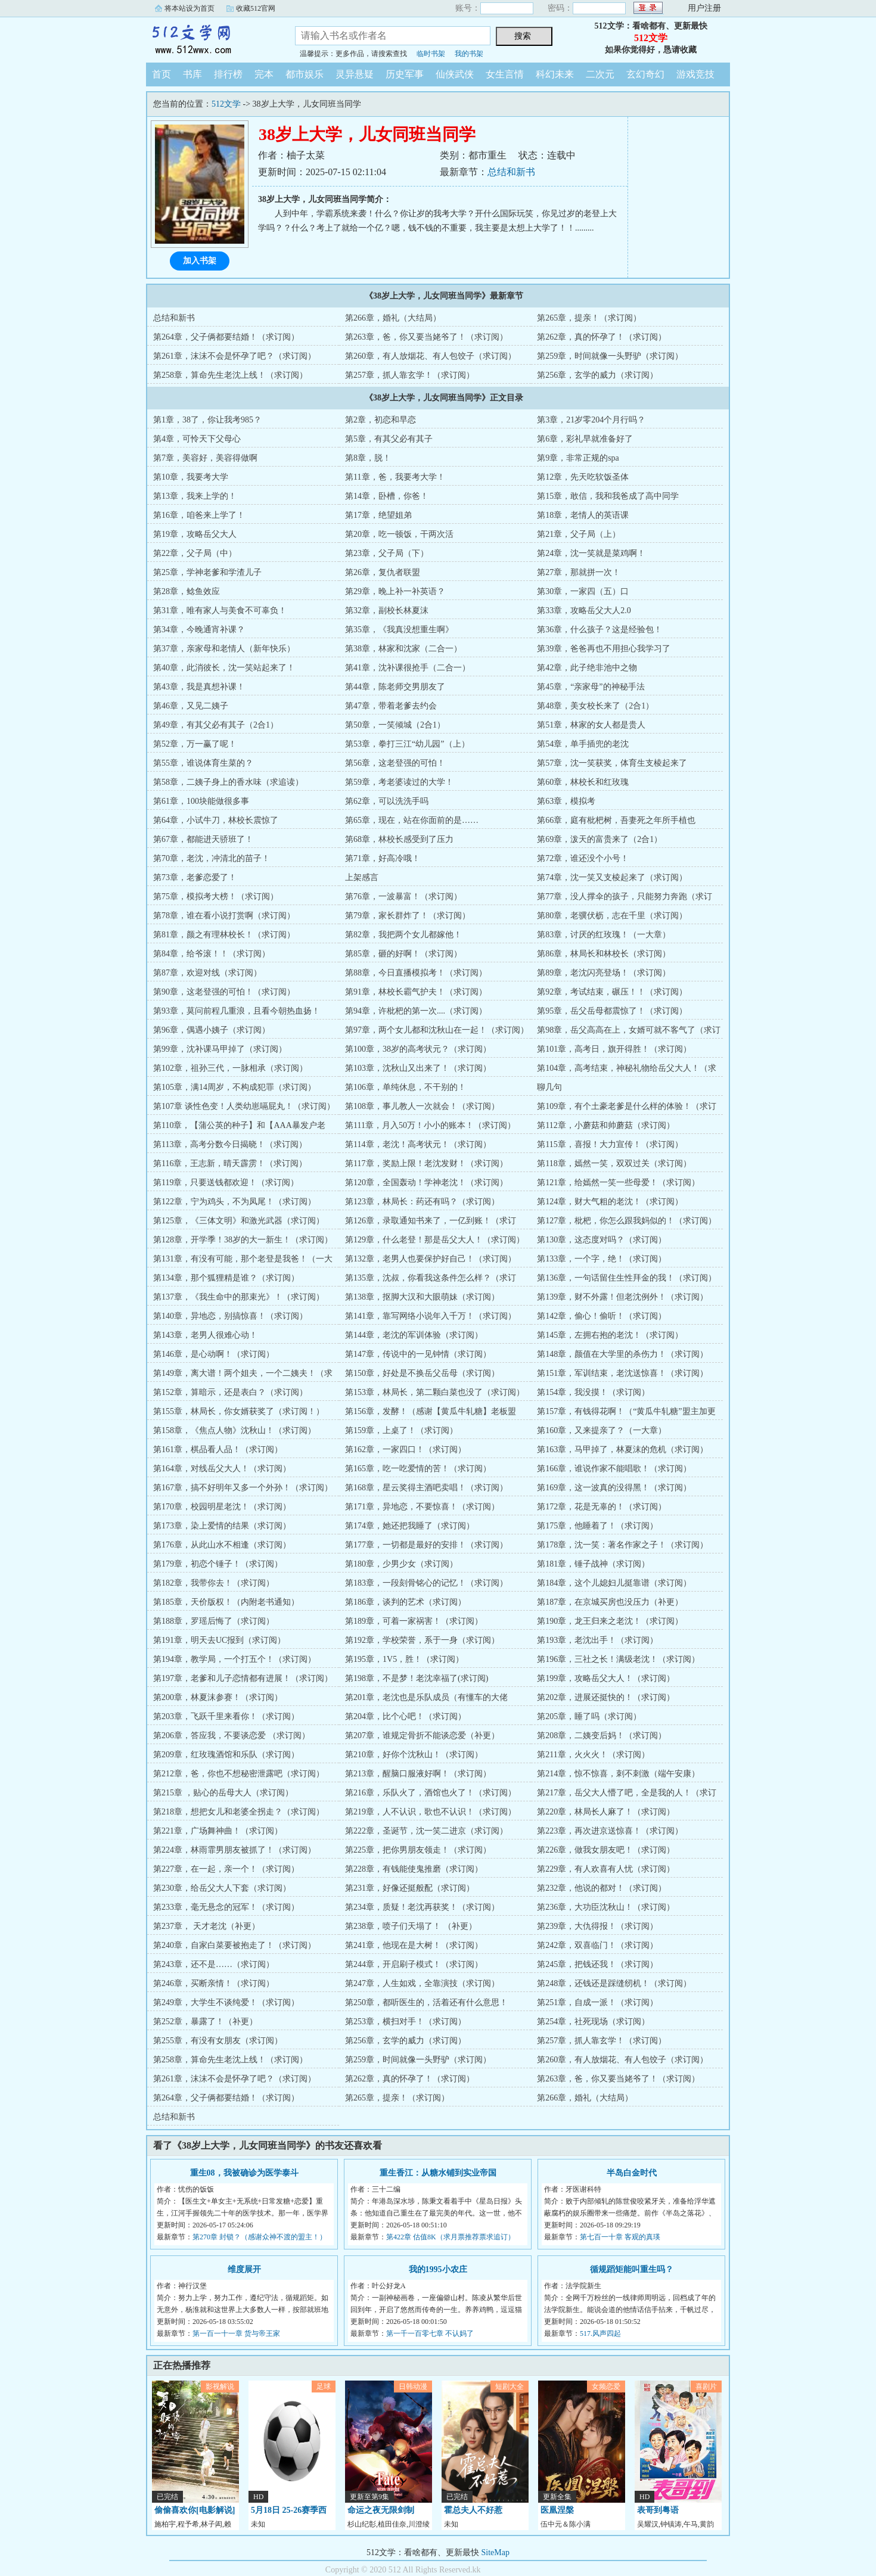  Describe the element at coordinates (557, 2510) in the screenshot. I see `医凰涅槃` at that location.